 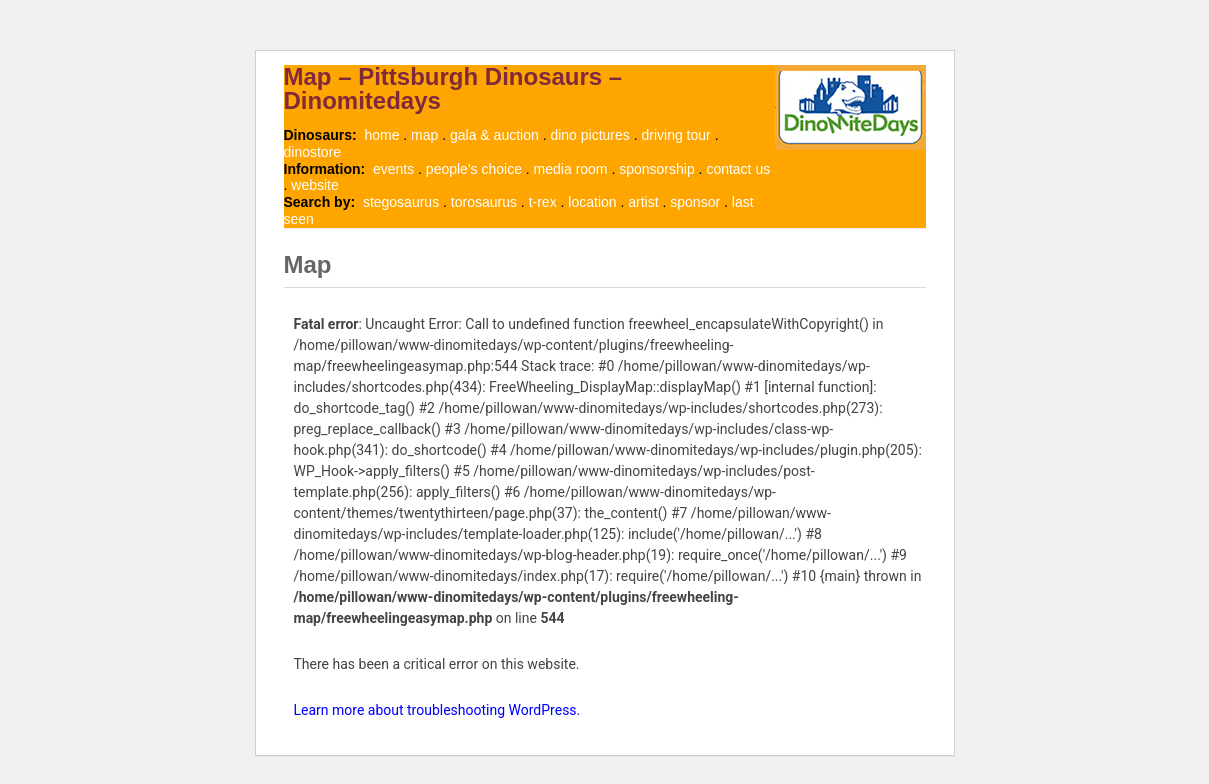 What do you see at coordinates (589, 135) in the screenshot?
I see `dino pictures` at bounding box center [589, 135].